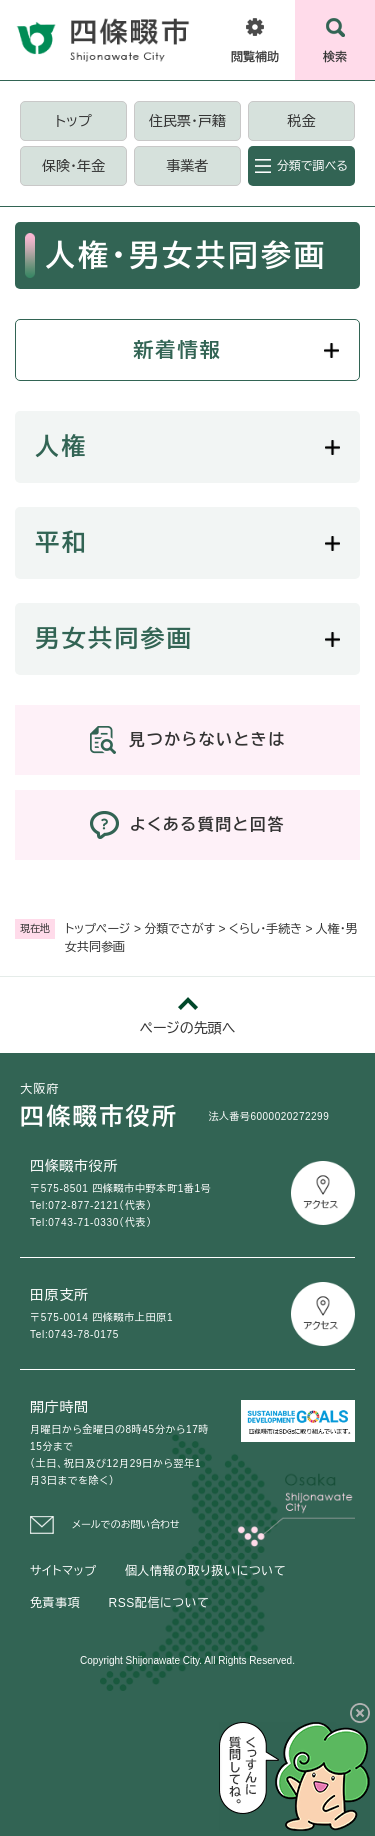  What do you see at coordinates (187, 121) in the screenshot?
I see `住民票・戸籍` at bounding box center [187, 121].